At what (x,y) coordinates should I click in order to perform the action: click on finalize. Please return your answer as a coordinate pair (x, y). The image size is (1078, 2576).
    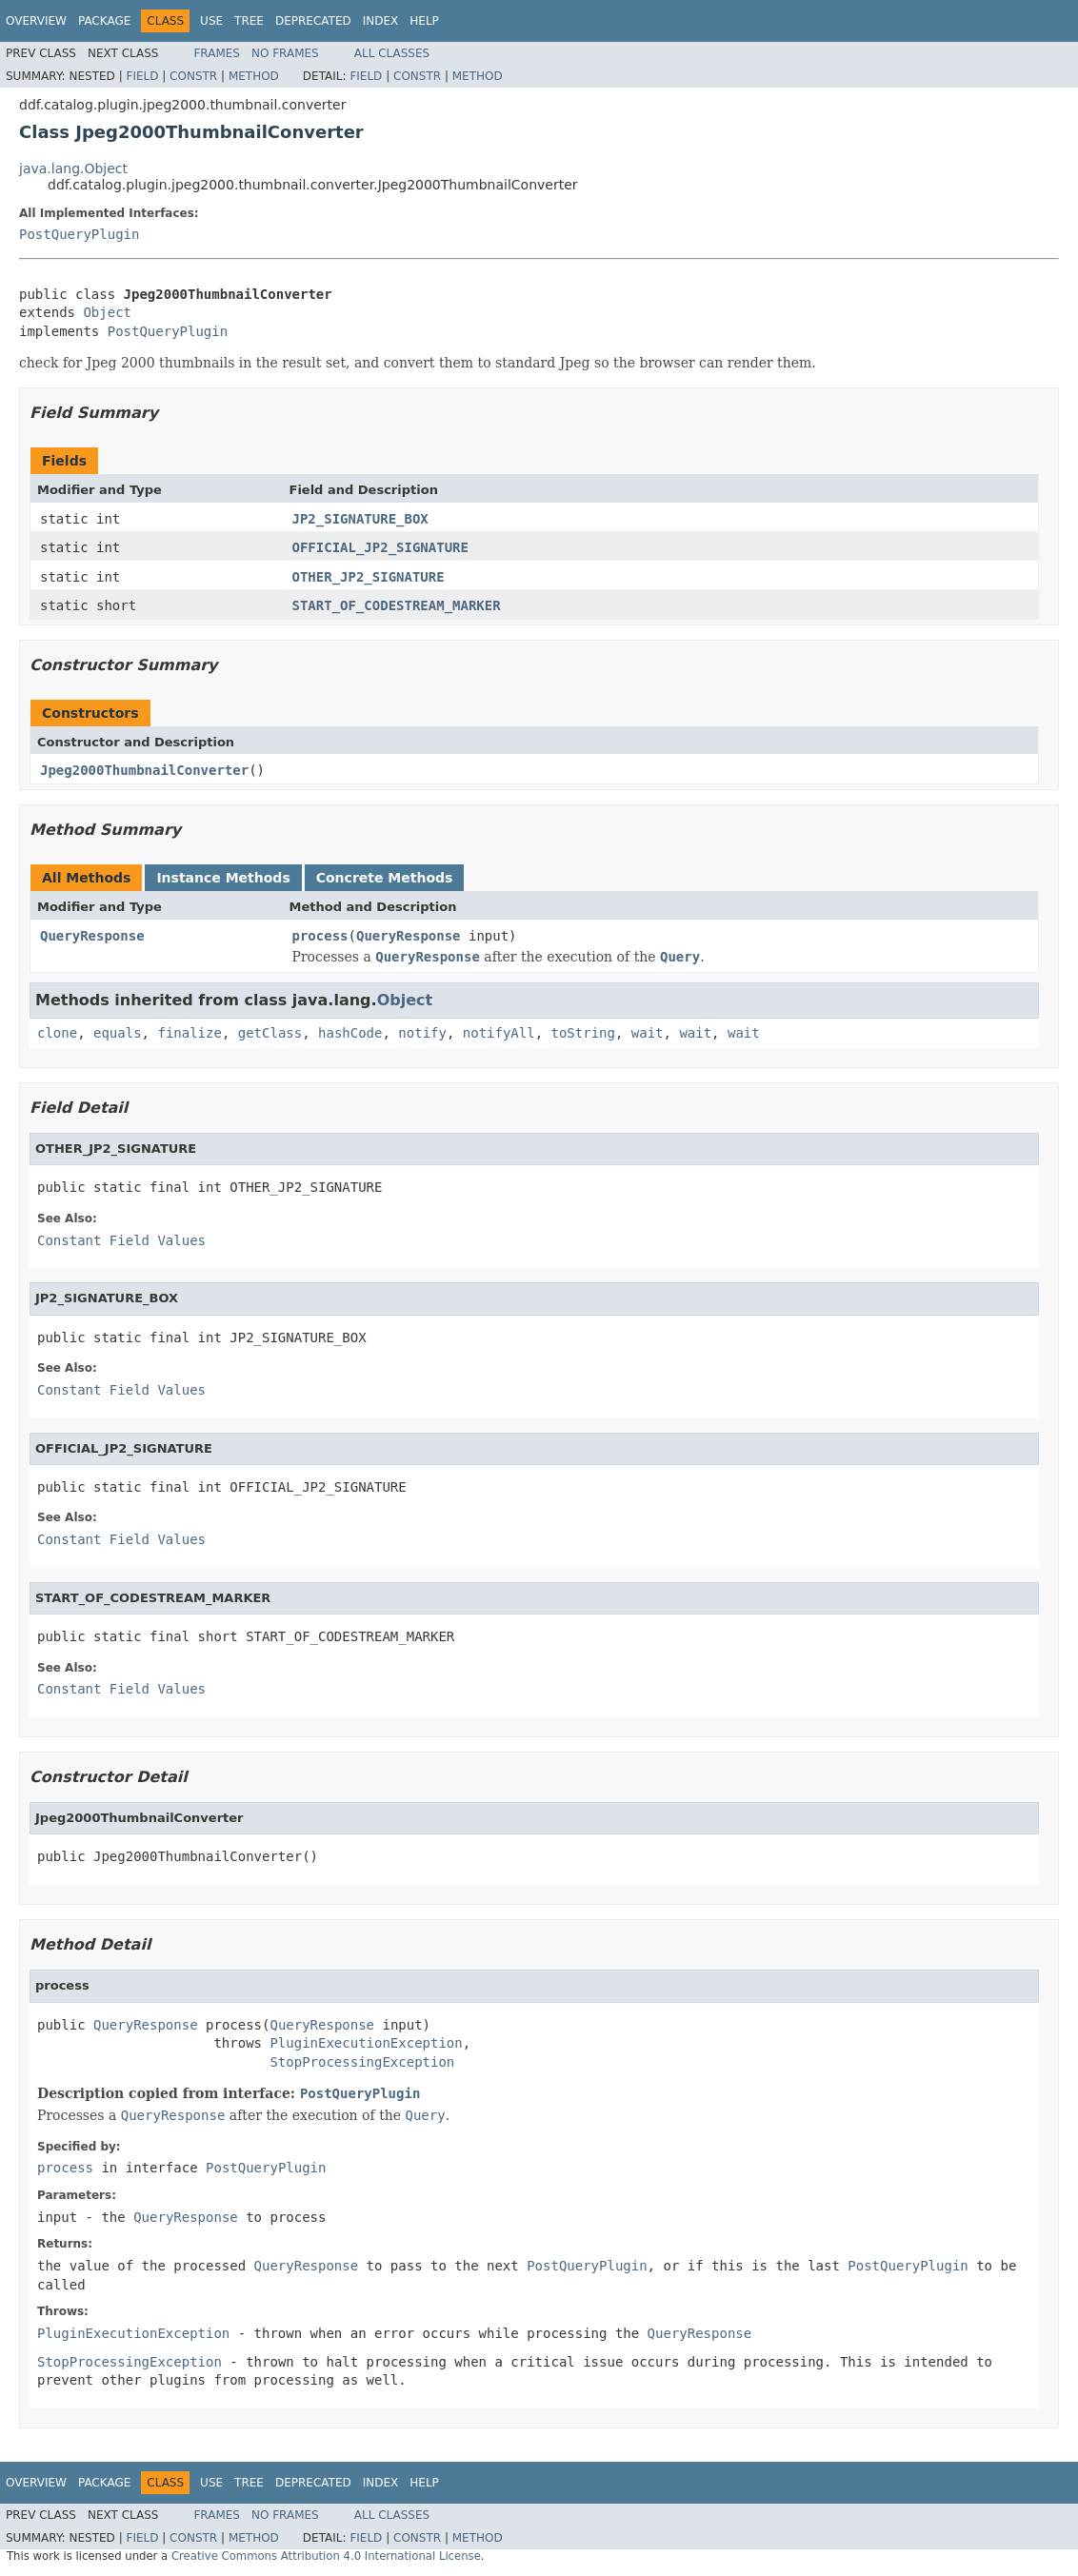
    Looking at the image, I should click on (189, 1032).